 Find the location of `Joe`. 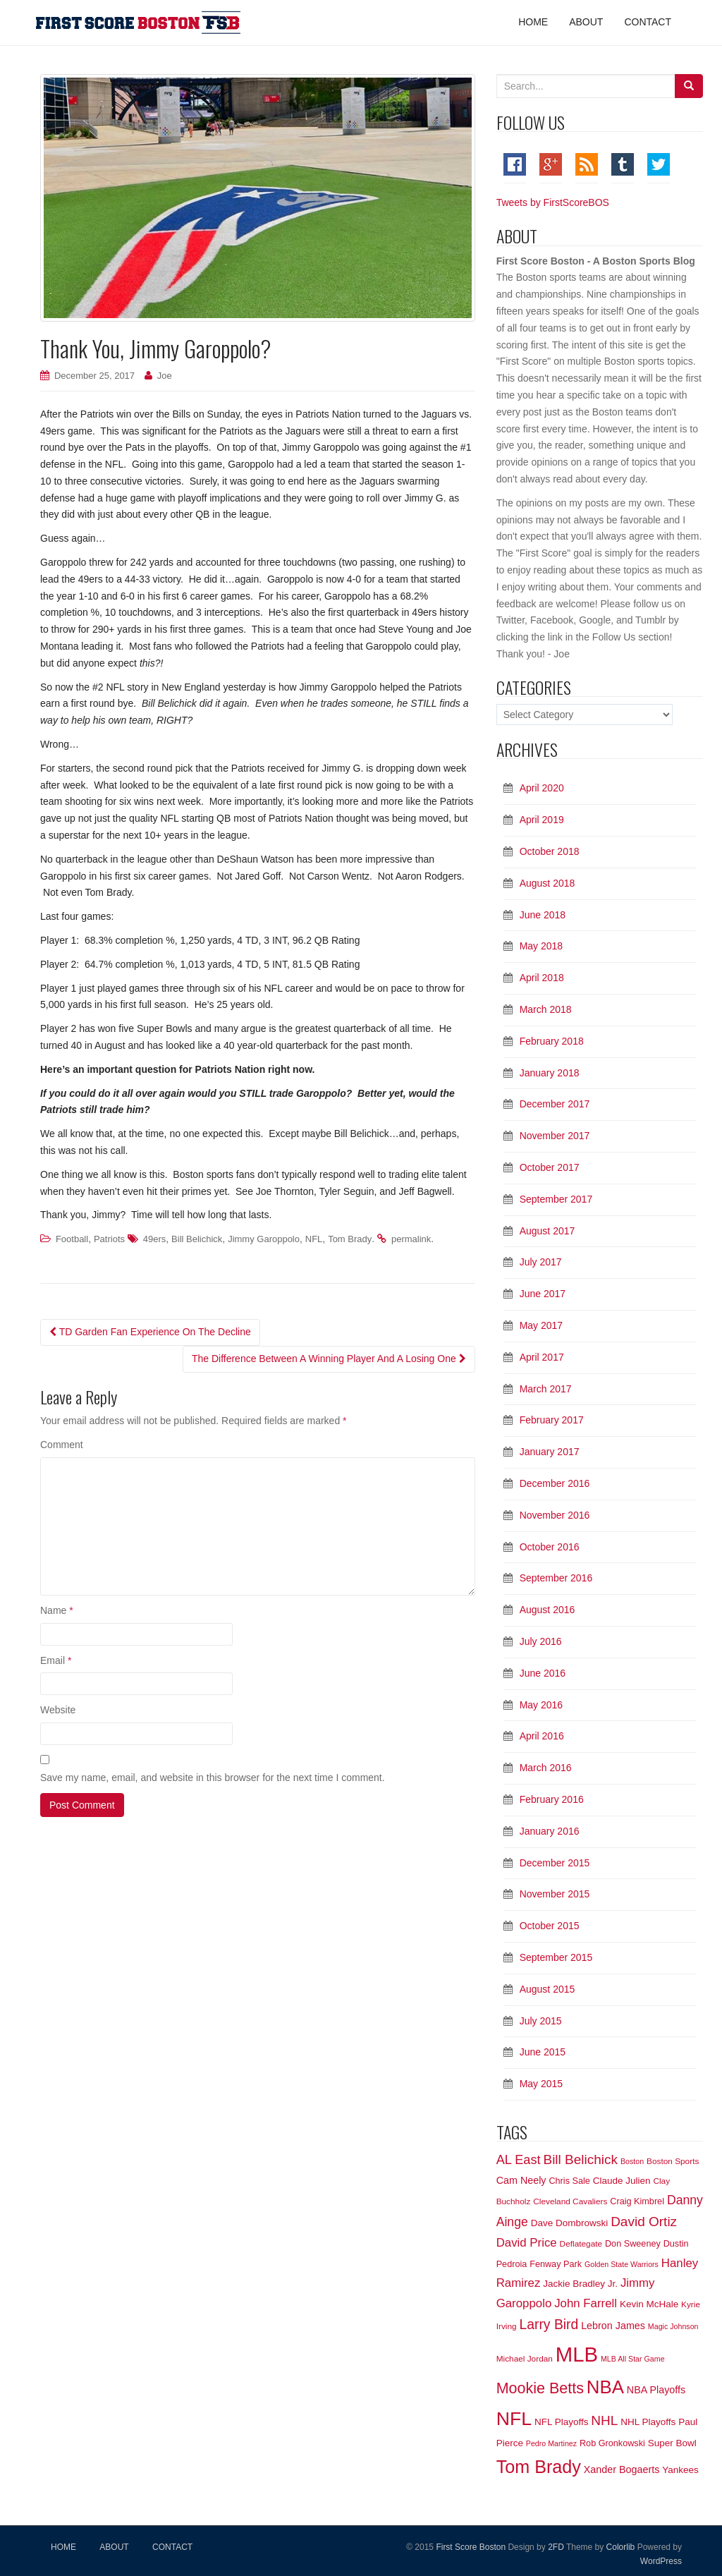

Joe is located at coordinates (164, 375).